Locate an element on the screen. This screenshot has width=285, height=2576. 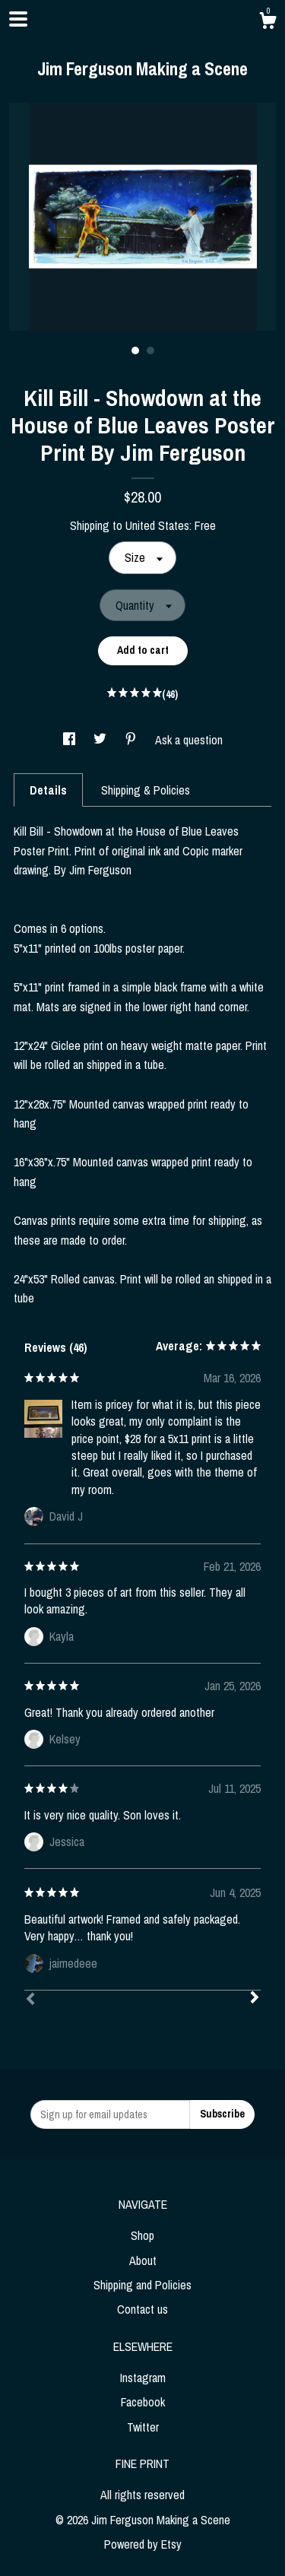
Instagram is located at coordinates (143, 2377).